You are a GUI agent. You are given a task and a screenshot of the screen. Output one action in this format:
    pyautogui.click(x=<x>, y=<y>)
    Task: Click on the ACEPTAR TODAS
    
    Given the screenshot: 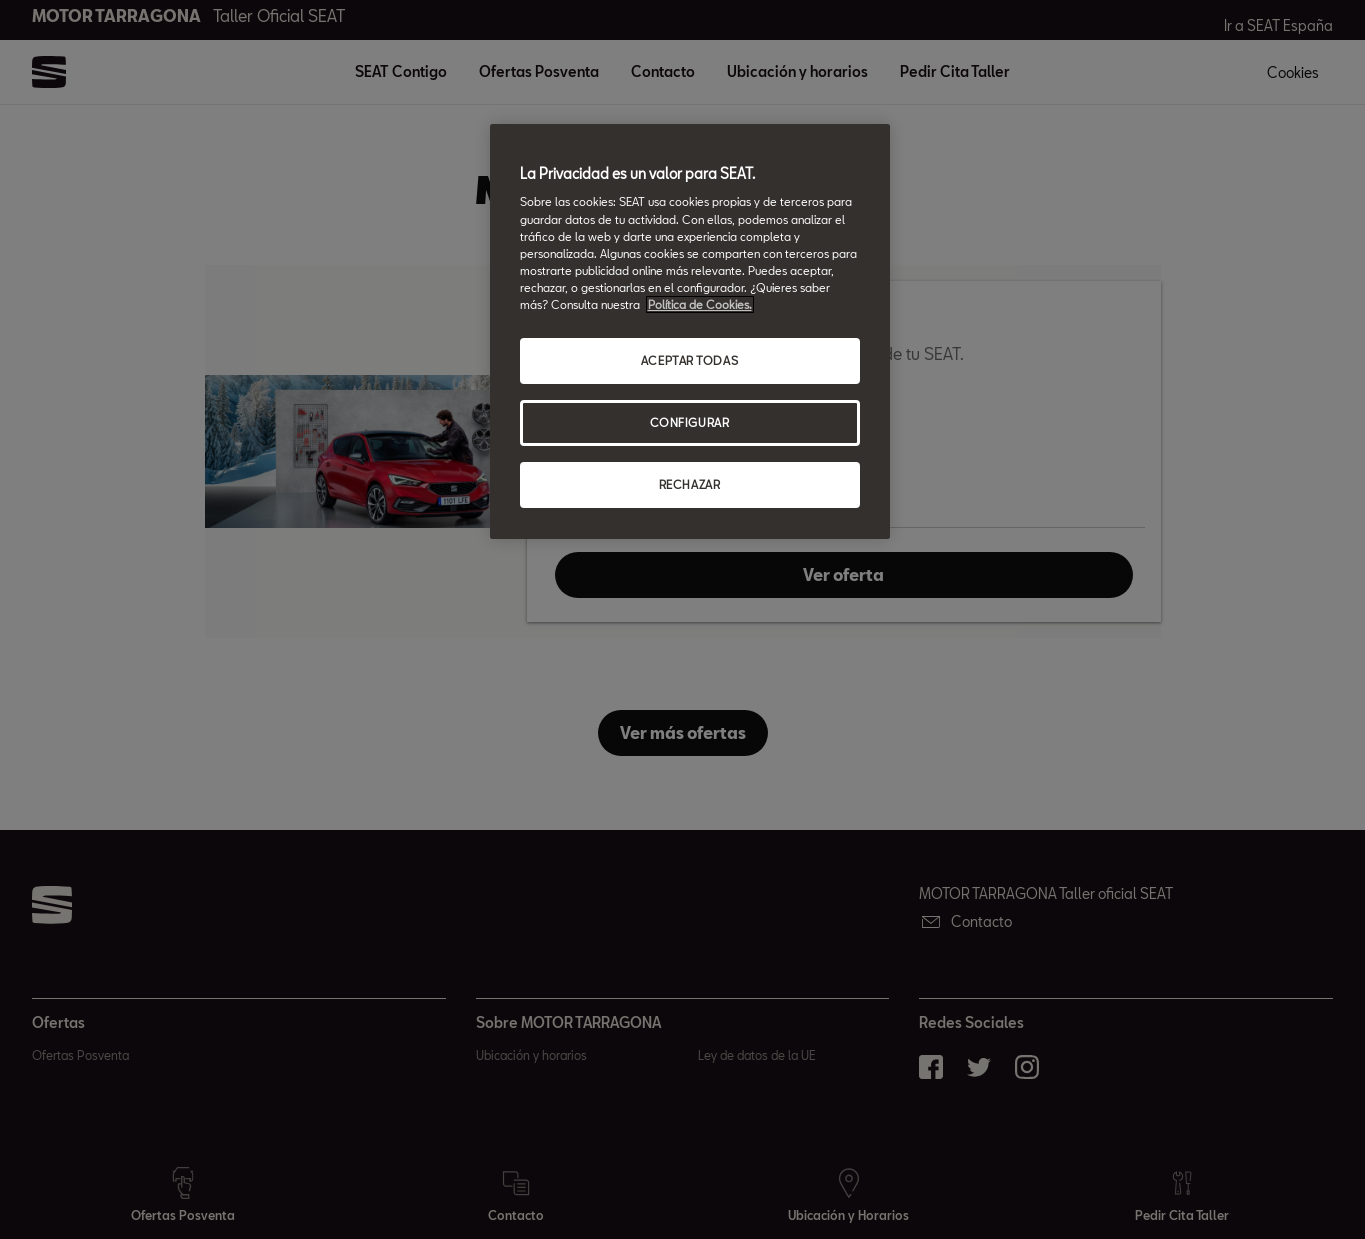 What is the action you would take?
    pyautogui.click(x=689, y=360)
    